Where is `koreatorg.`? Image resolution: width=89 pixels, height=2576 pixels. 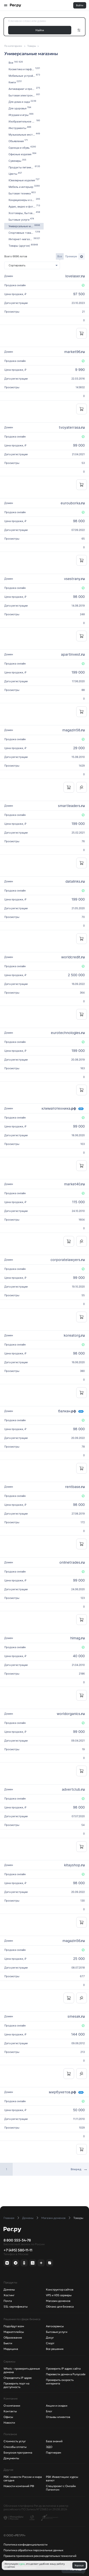
koreatorg. is located at coordinates (74, 1335).